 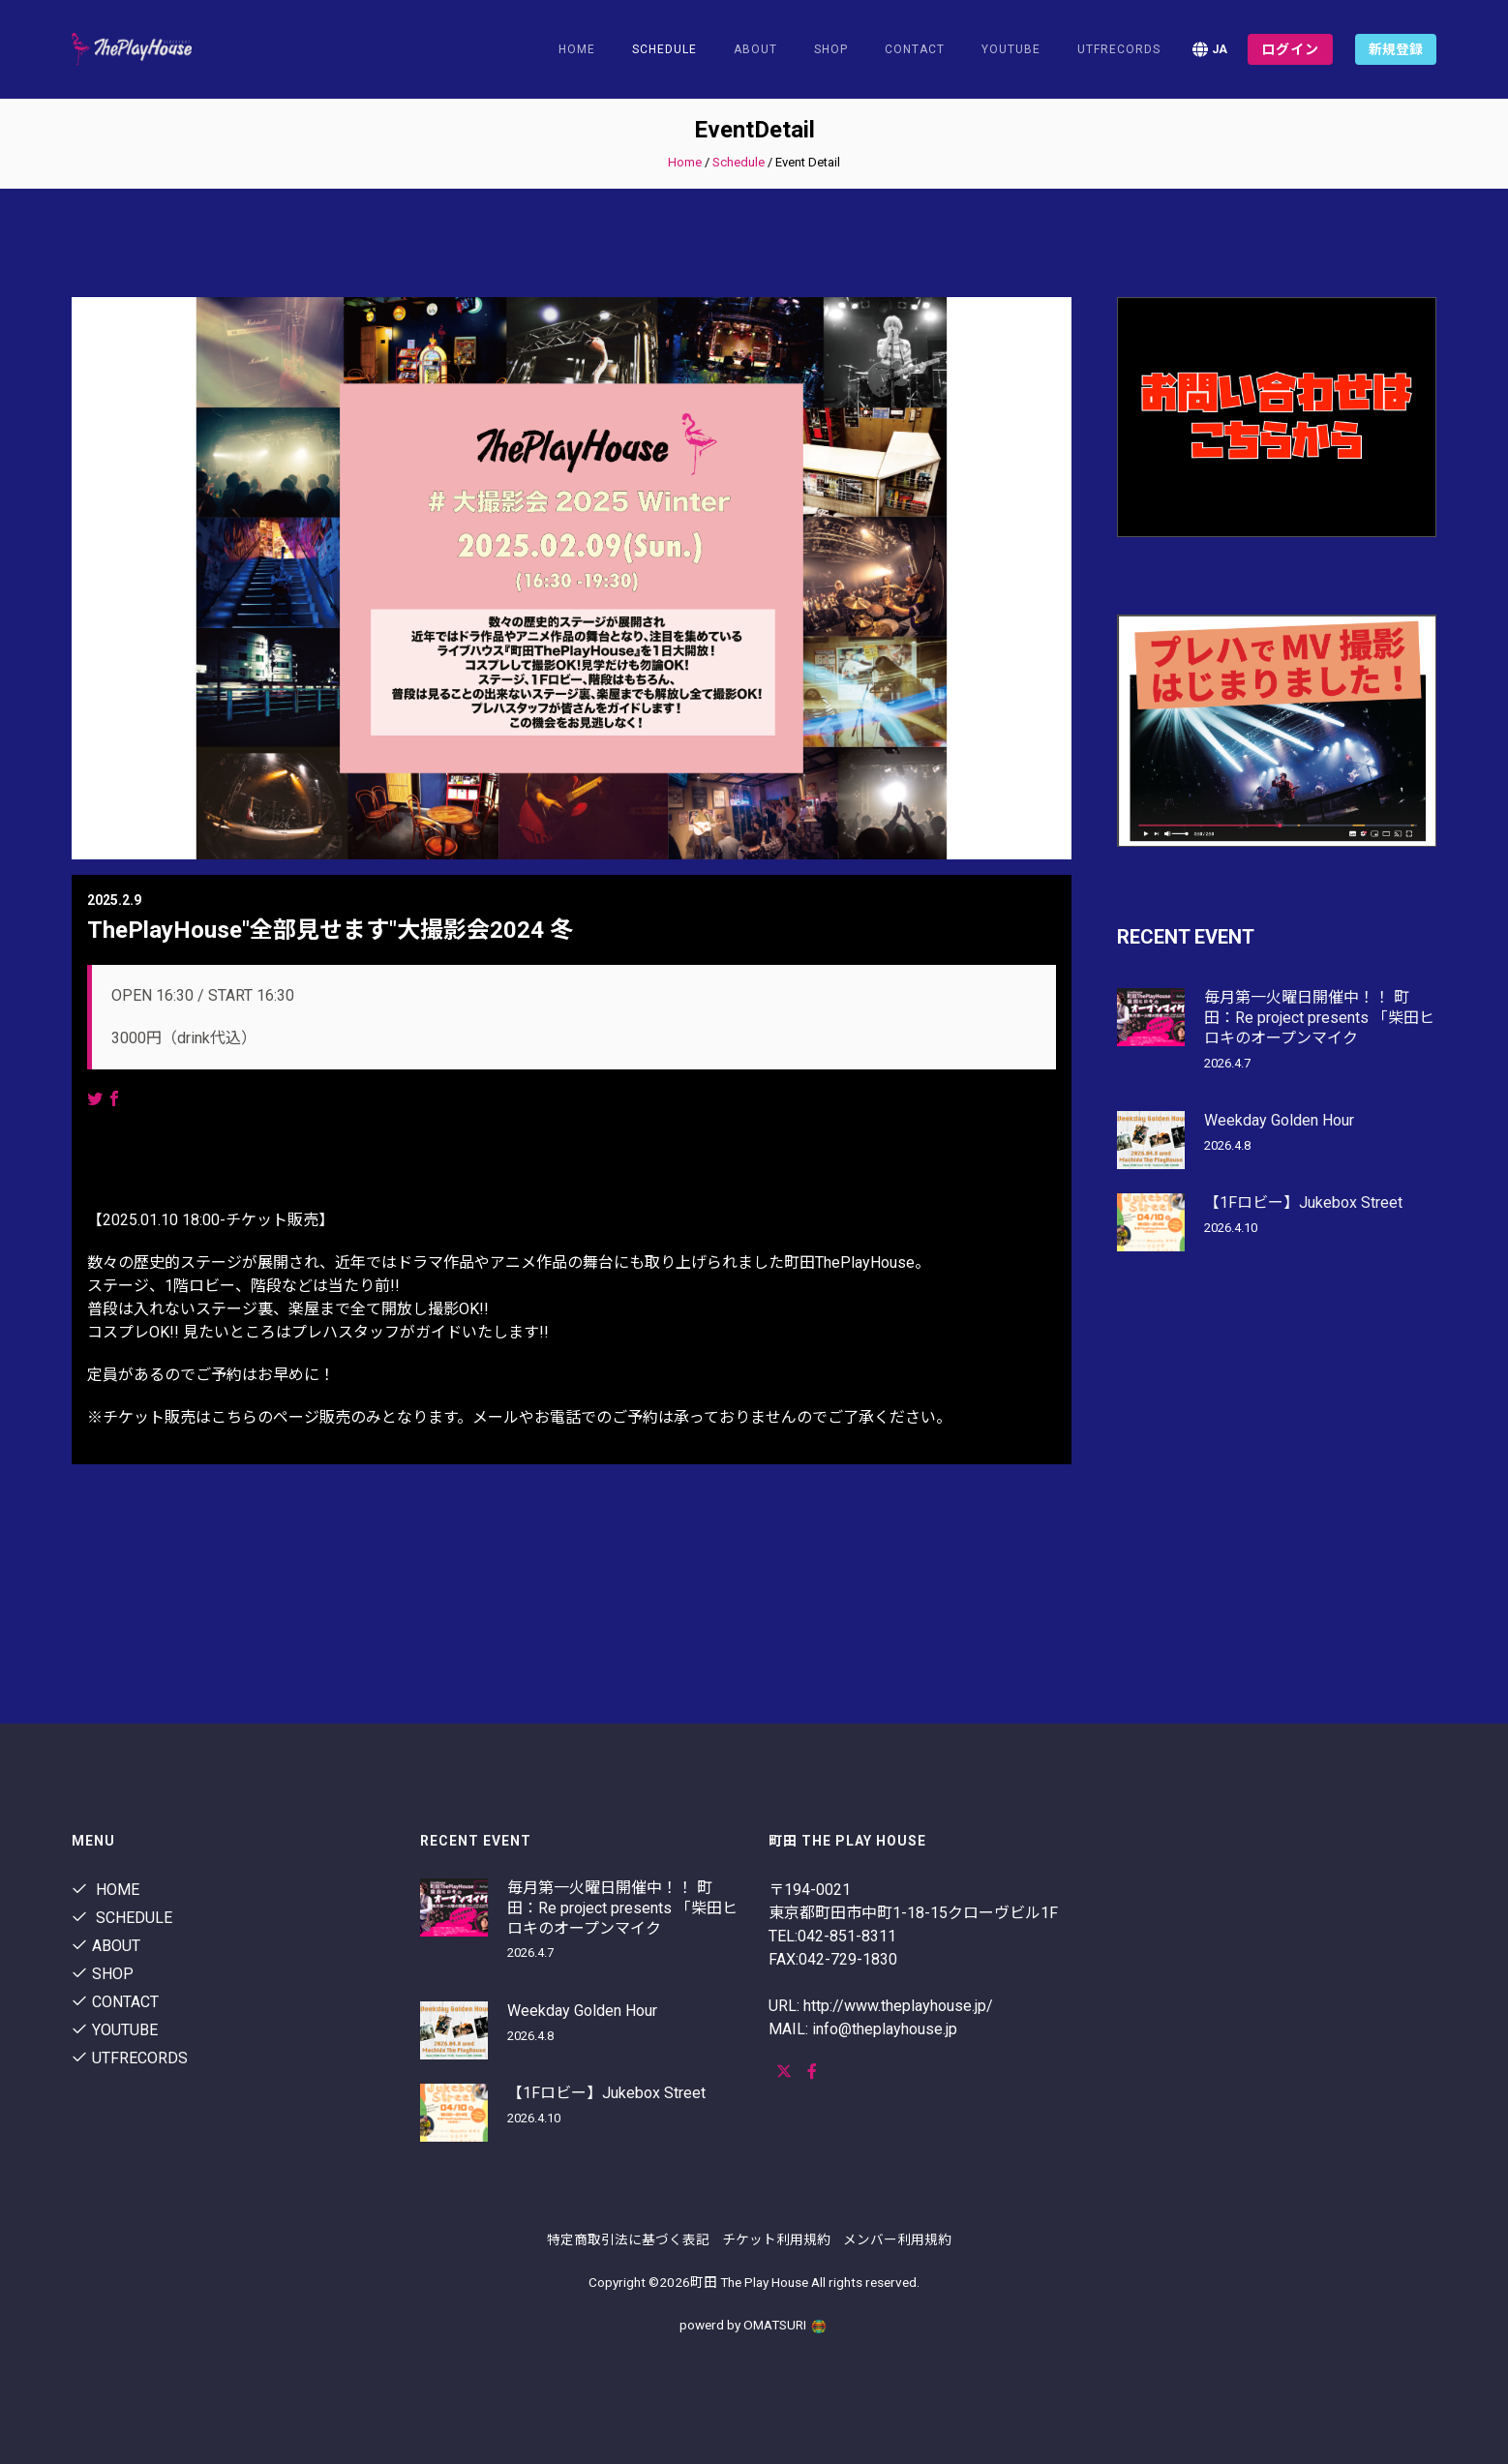 I want to click on shop, so click(x=831, y=49).